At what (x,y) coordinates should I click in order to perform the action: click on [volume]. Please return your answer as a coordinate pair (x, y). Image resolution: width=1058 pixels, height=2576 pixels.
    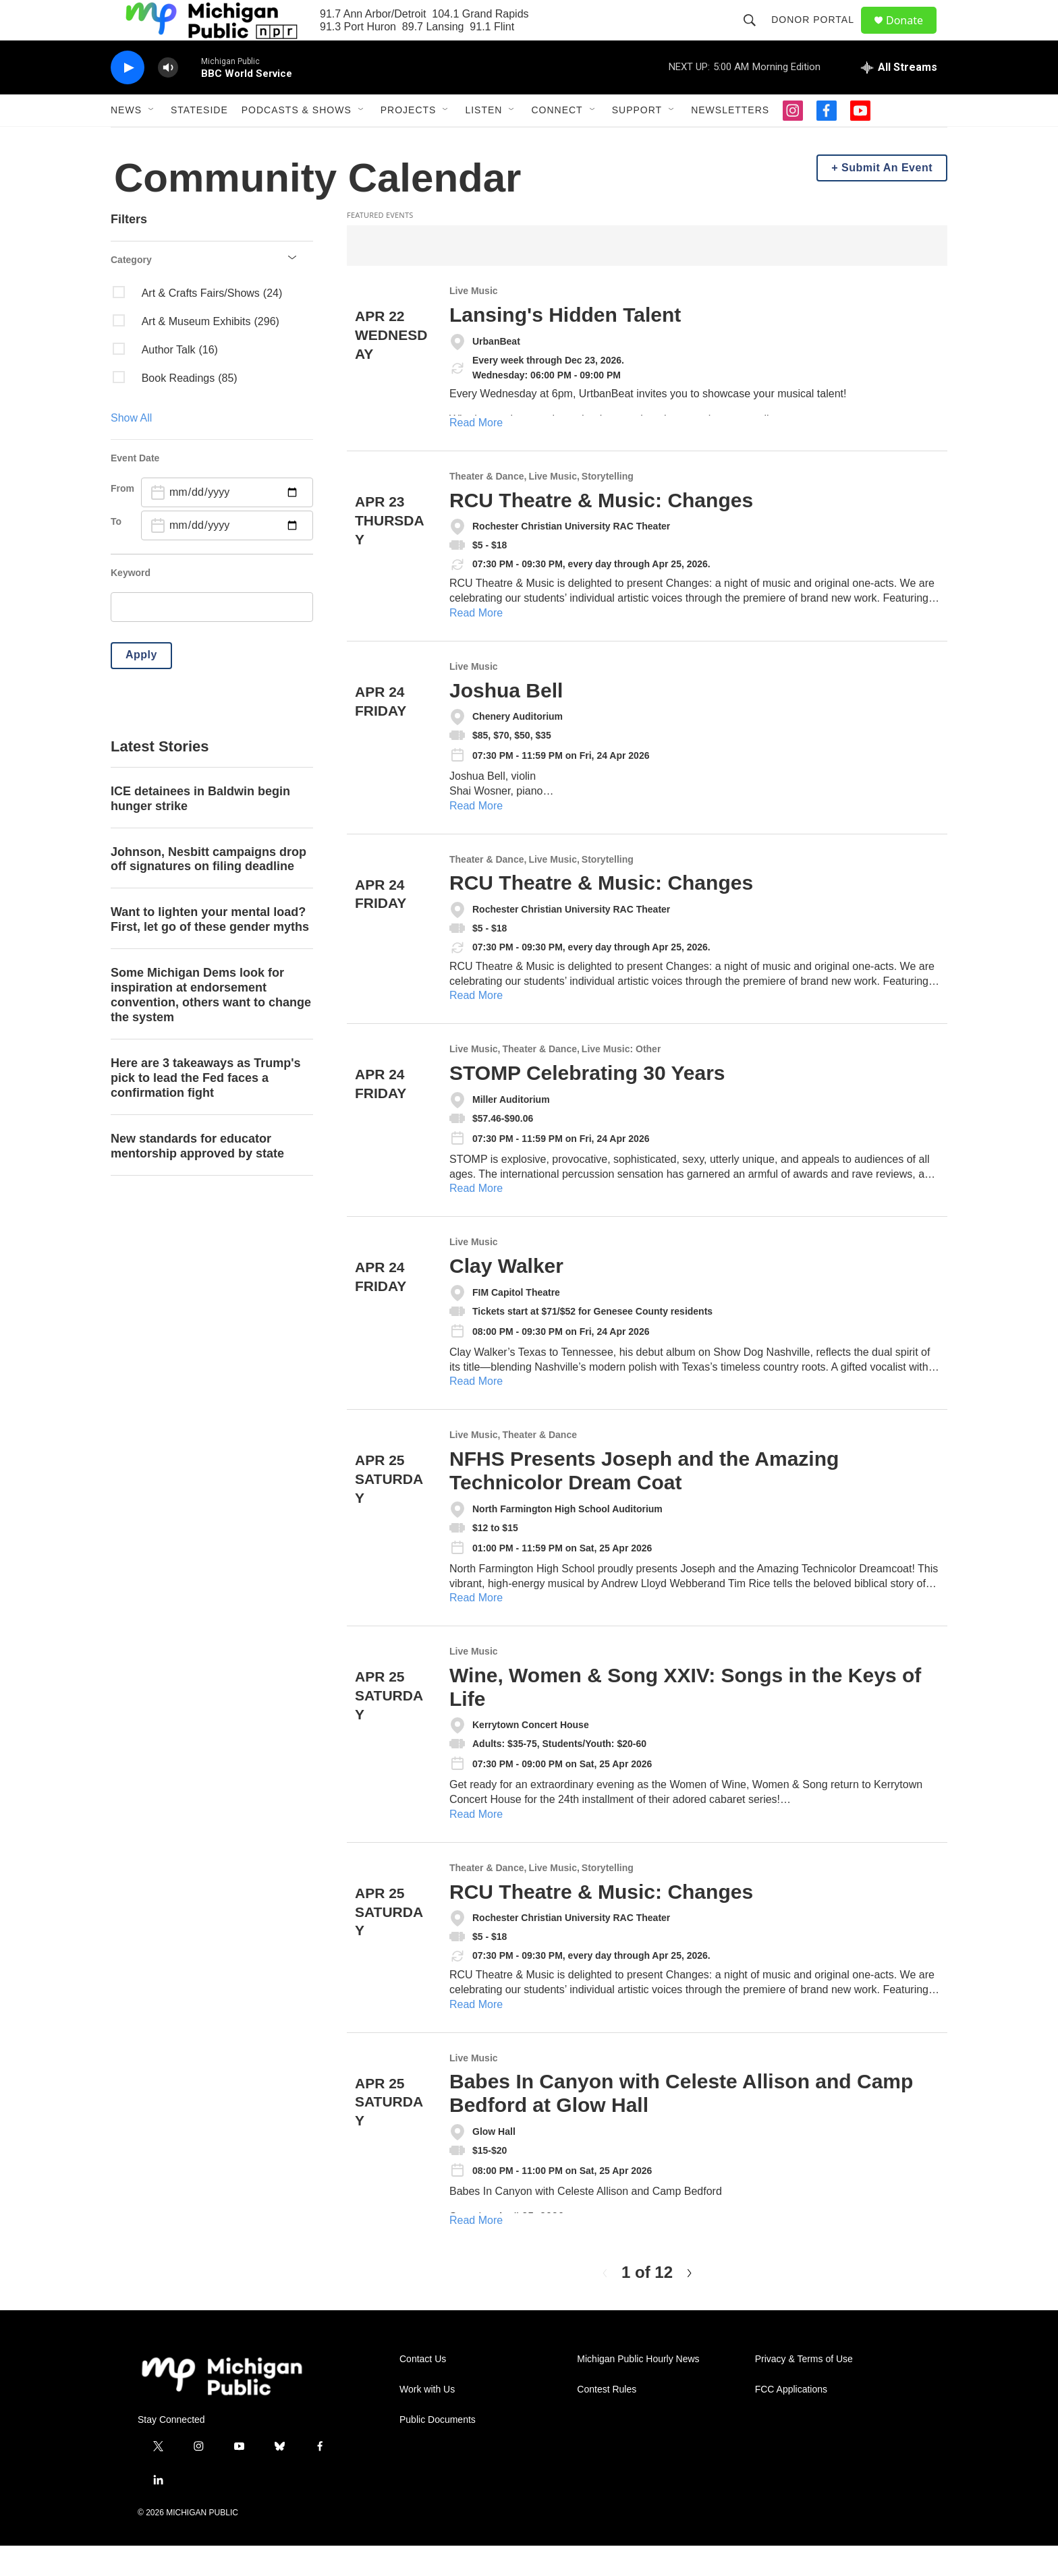
    Looking at the image, I should click on (168, 98).